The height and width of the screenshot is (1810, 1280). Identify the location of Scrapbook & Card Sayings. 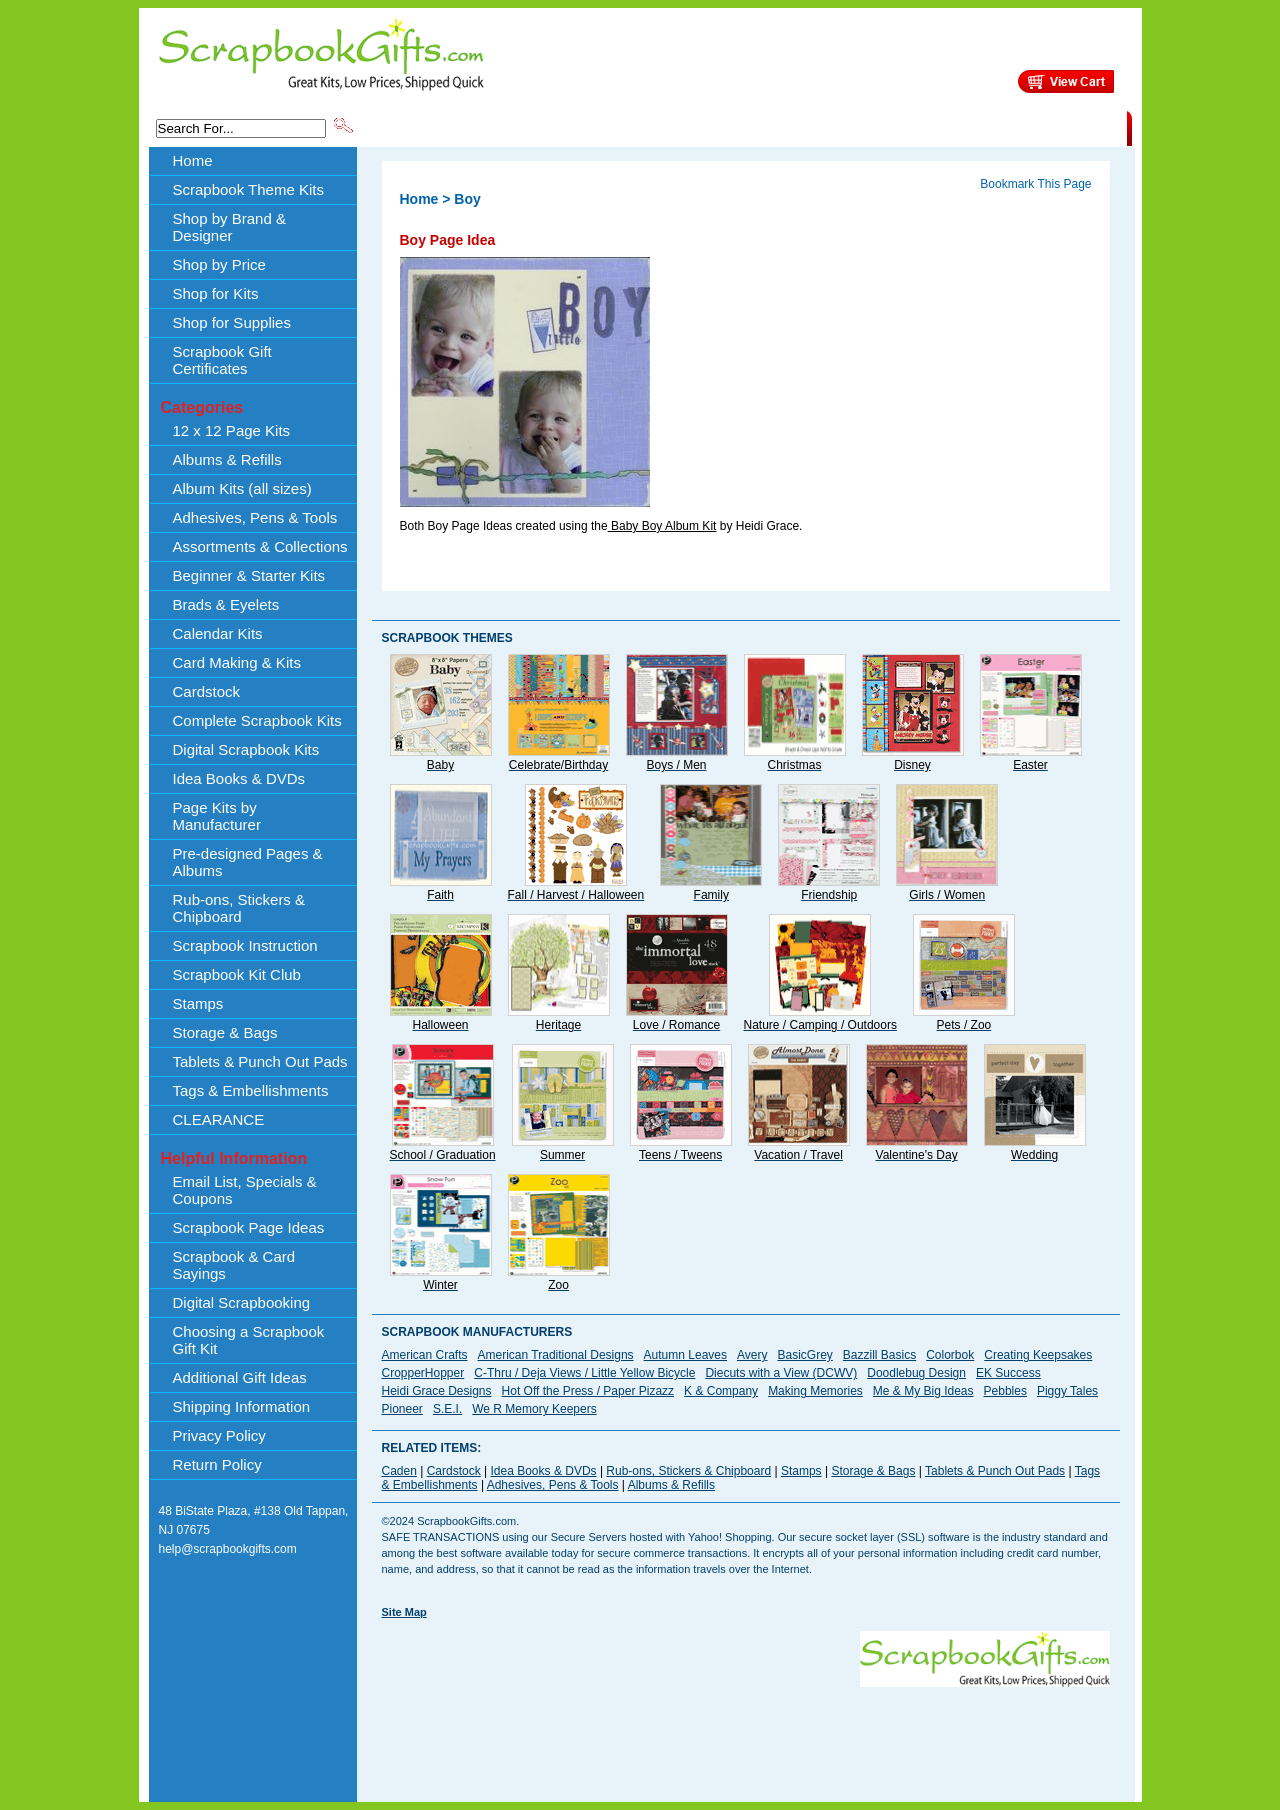
(234, 1265).